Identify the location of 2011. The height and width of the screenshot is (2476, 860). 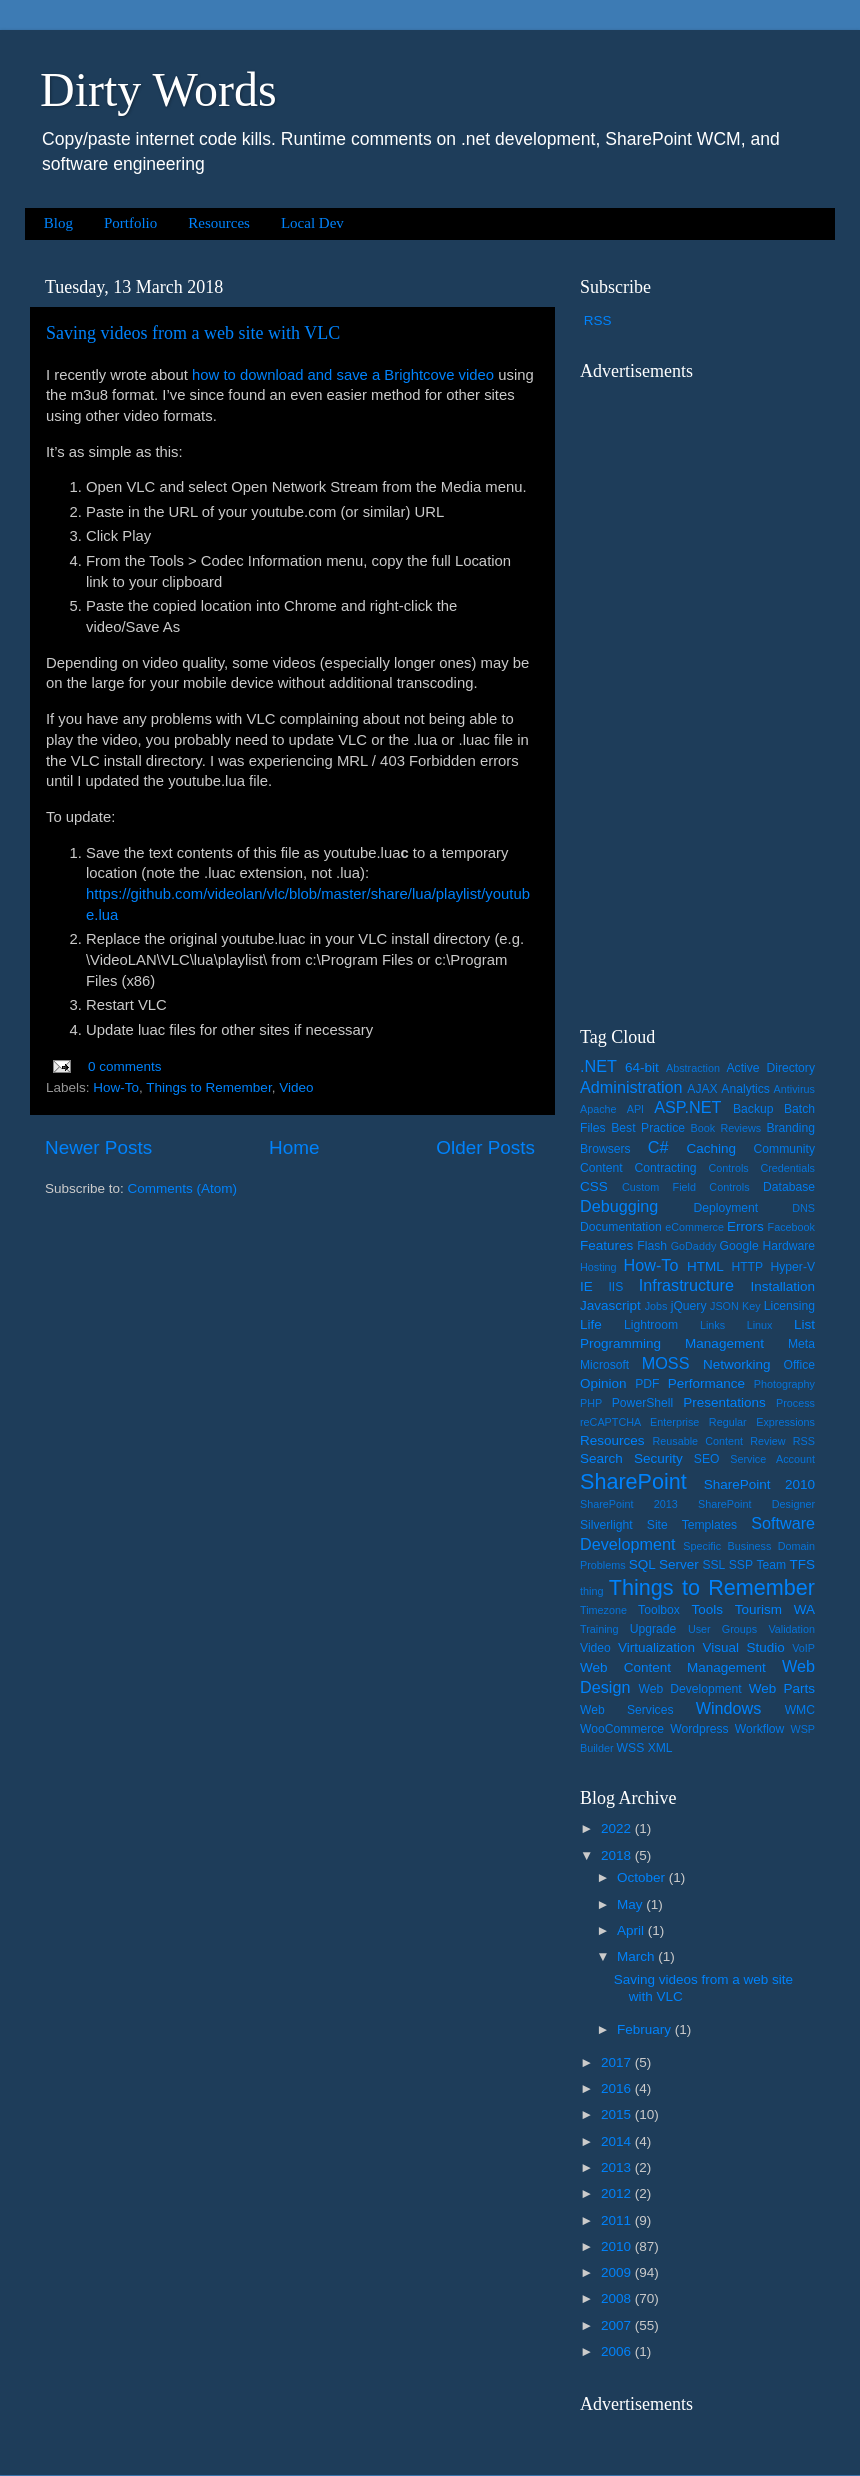
(618, 2220).